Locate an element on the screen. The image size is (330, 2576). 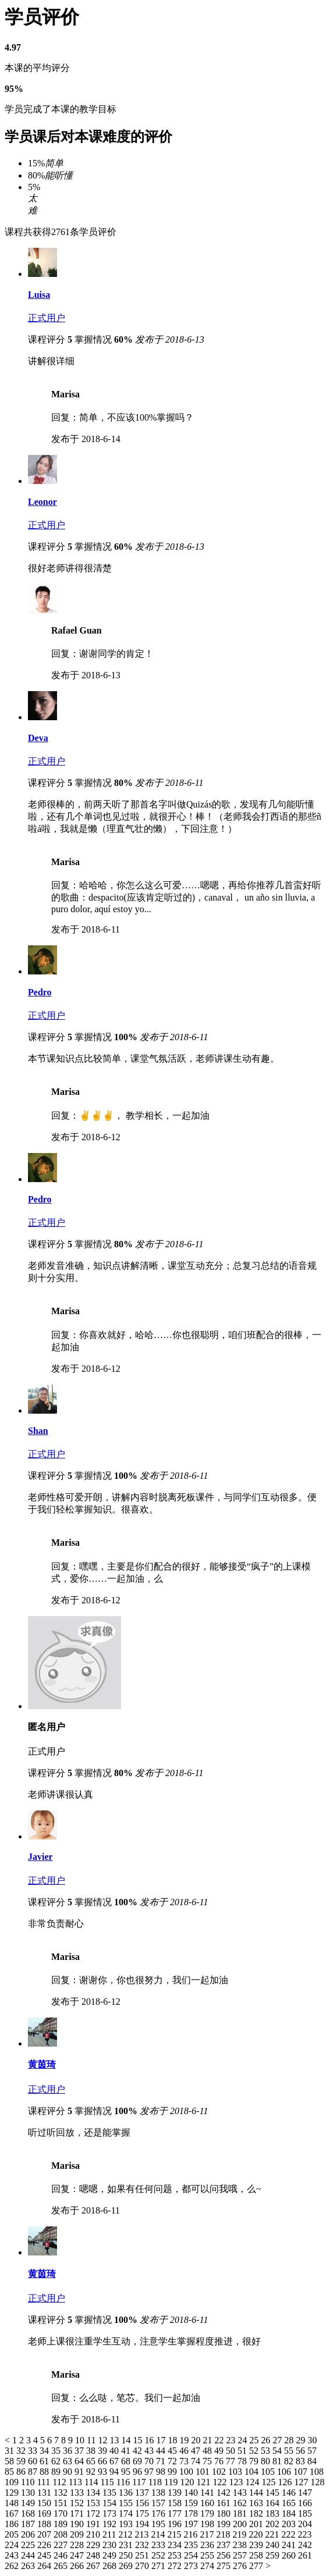
56 is located at coordinates (301, 2451).